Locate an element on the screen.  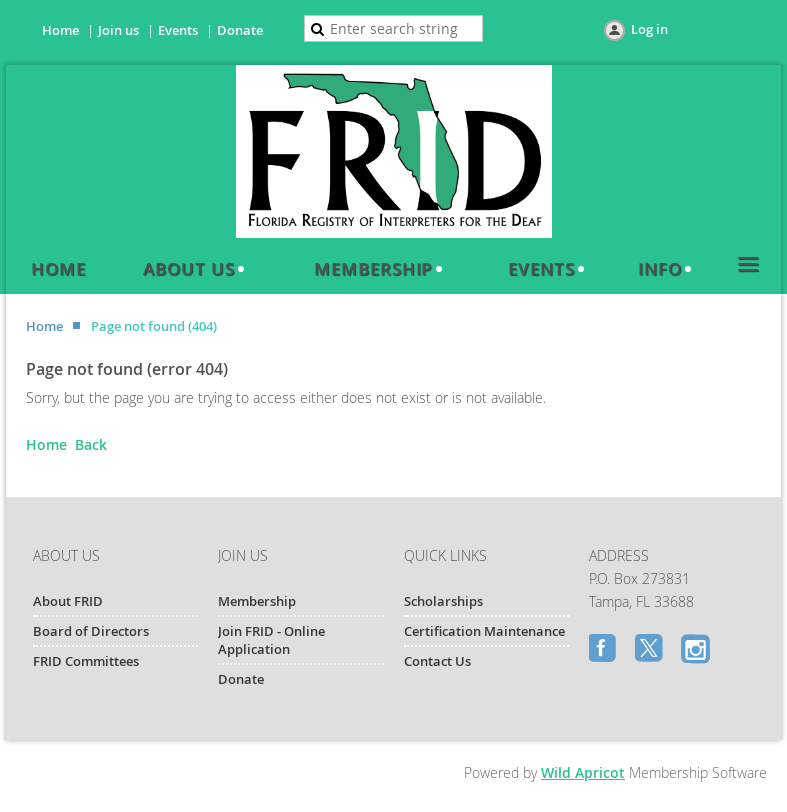
FRID Committees is located at coordinates (86, 661).